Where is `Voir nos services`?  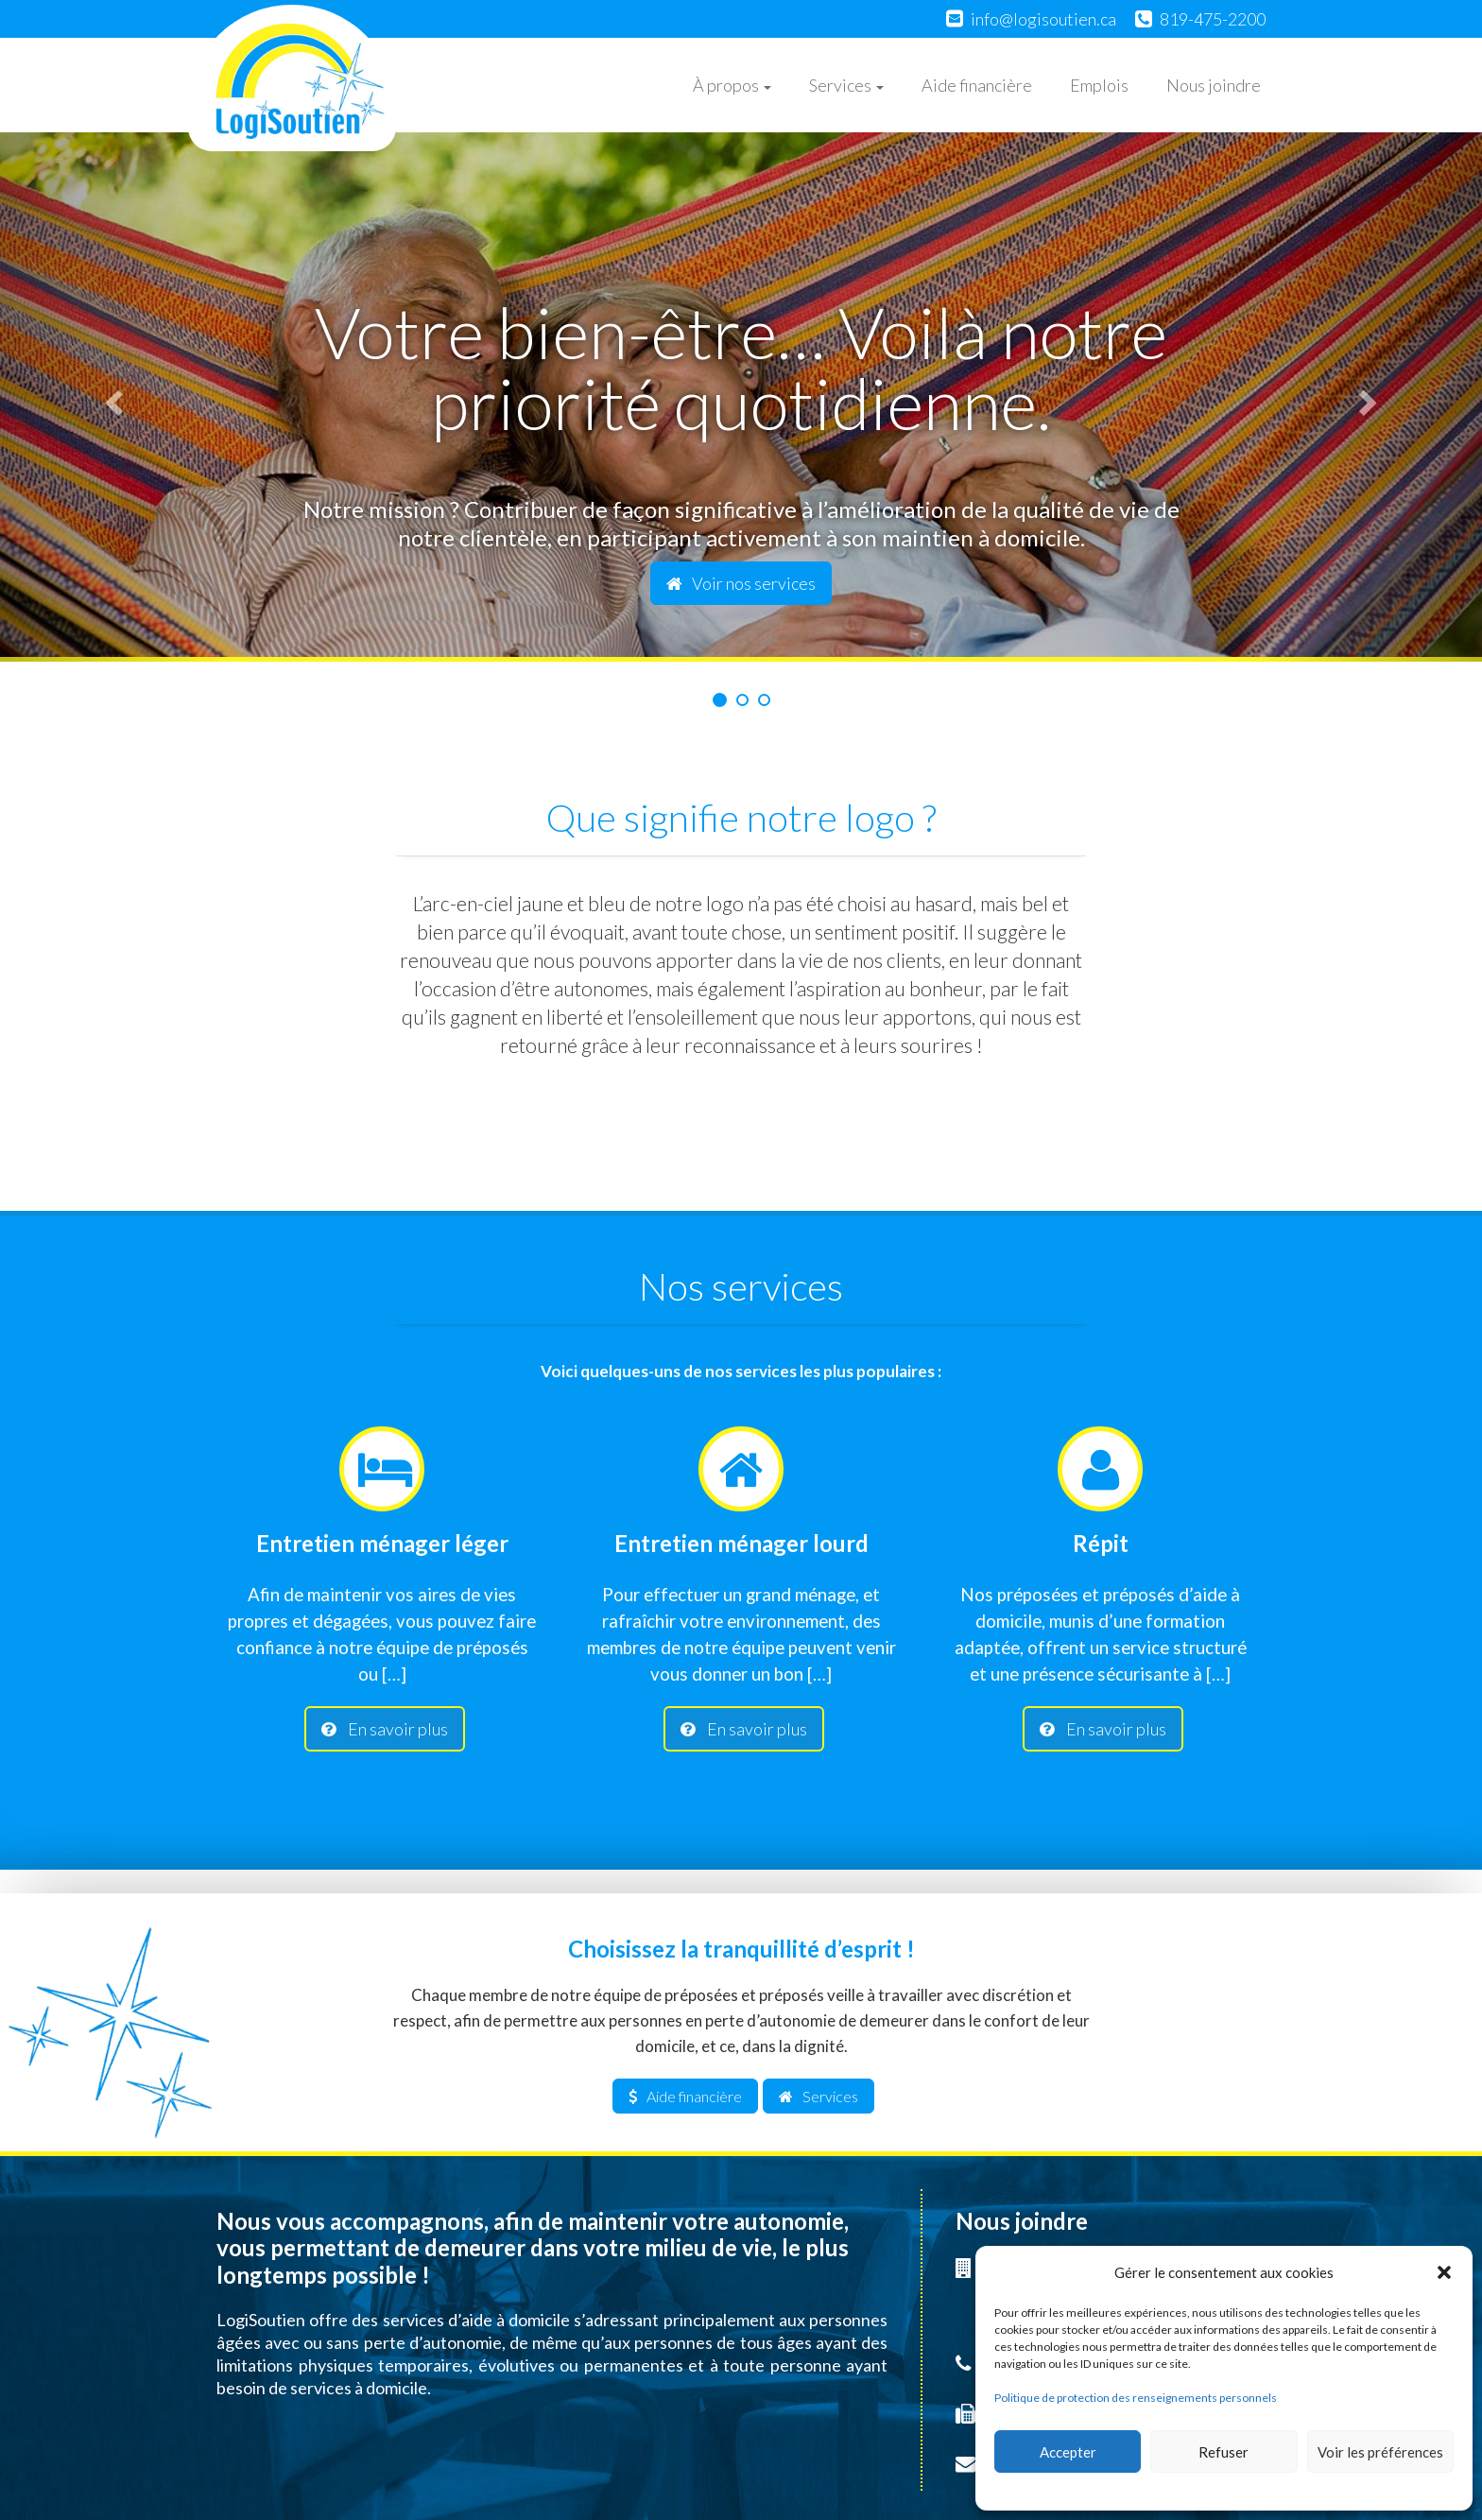 Voir nos services is located at coordinates (741, 583).